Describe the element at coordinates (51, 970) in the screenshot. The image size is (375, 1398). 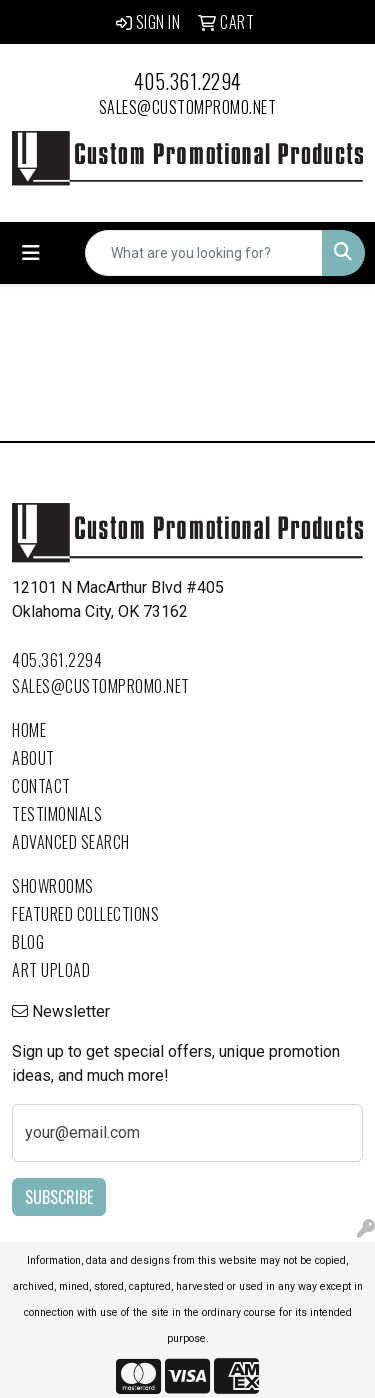
I see `Art Upload` at that location.